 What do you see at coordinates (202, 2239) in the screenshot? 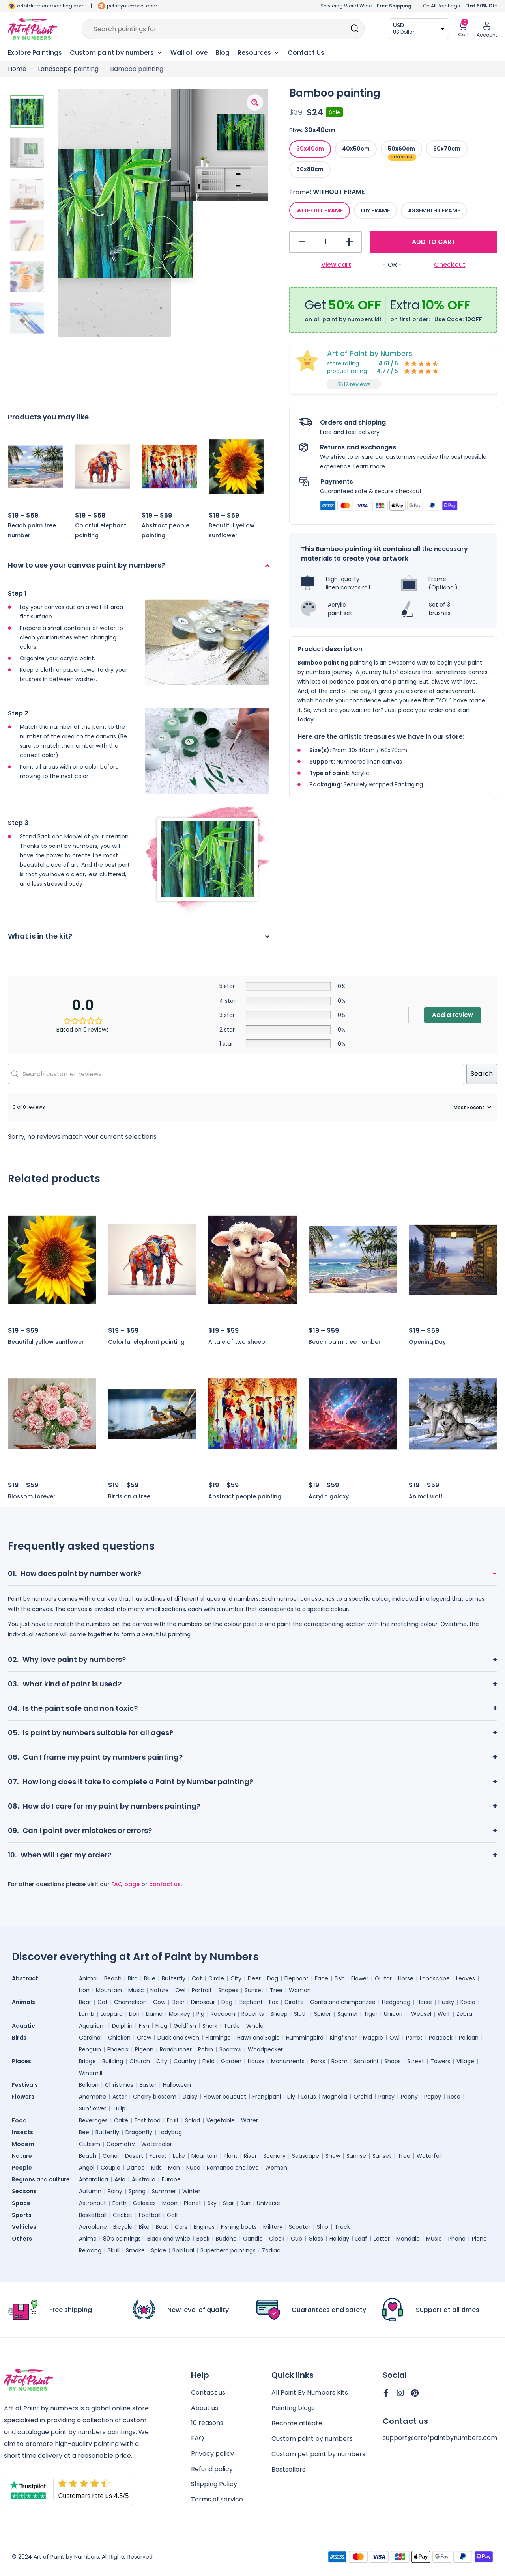
I see `Book` at bounding box center [202, 2239].